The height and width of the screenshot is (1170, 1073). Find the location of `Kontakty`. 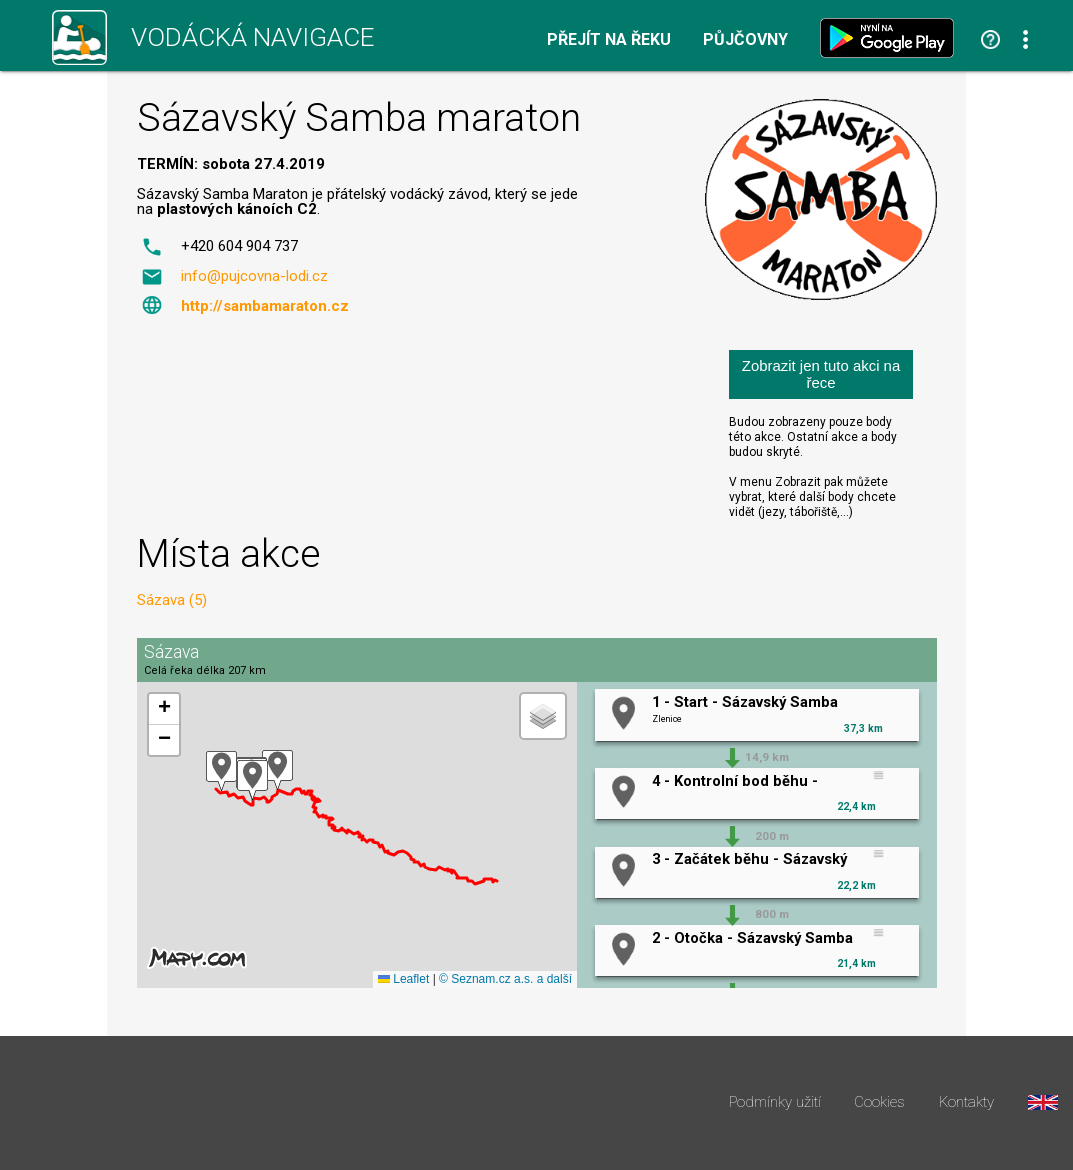

Kontakty is located at coordinates (966, 1102).